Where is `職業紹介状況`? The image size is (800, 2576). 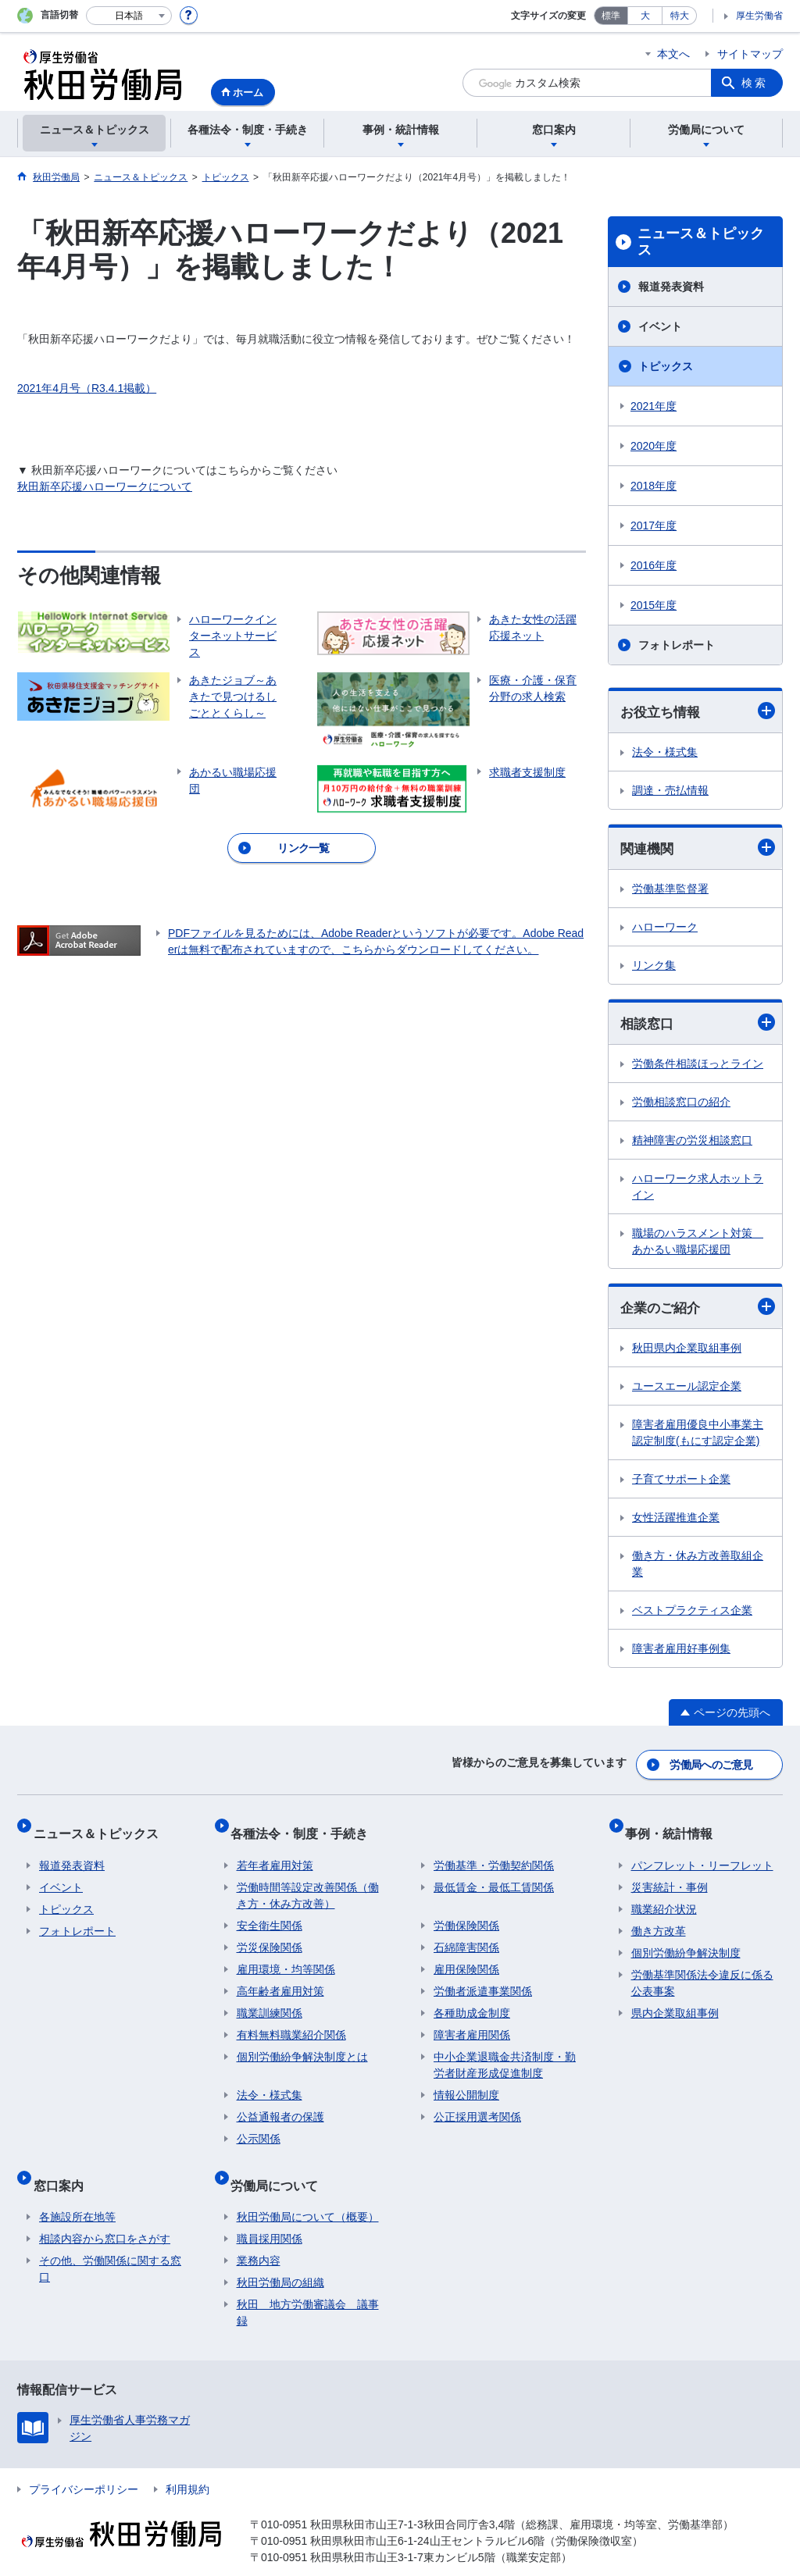
職業紹介状況 is located at coordinates (664, 1896).